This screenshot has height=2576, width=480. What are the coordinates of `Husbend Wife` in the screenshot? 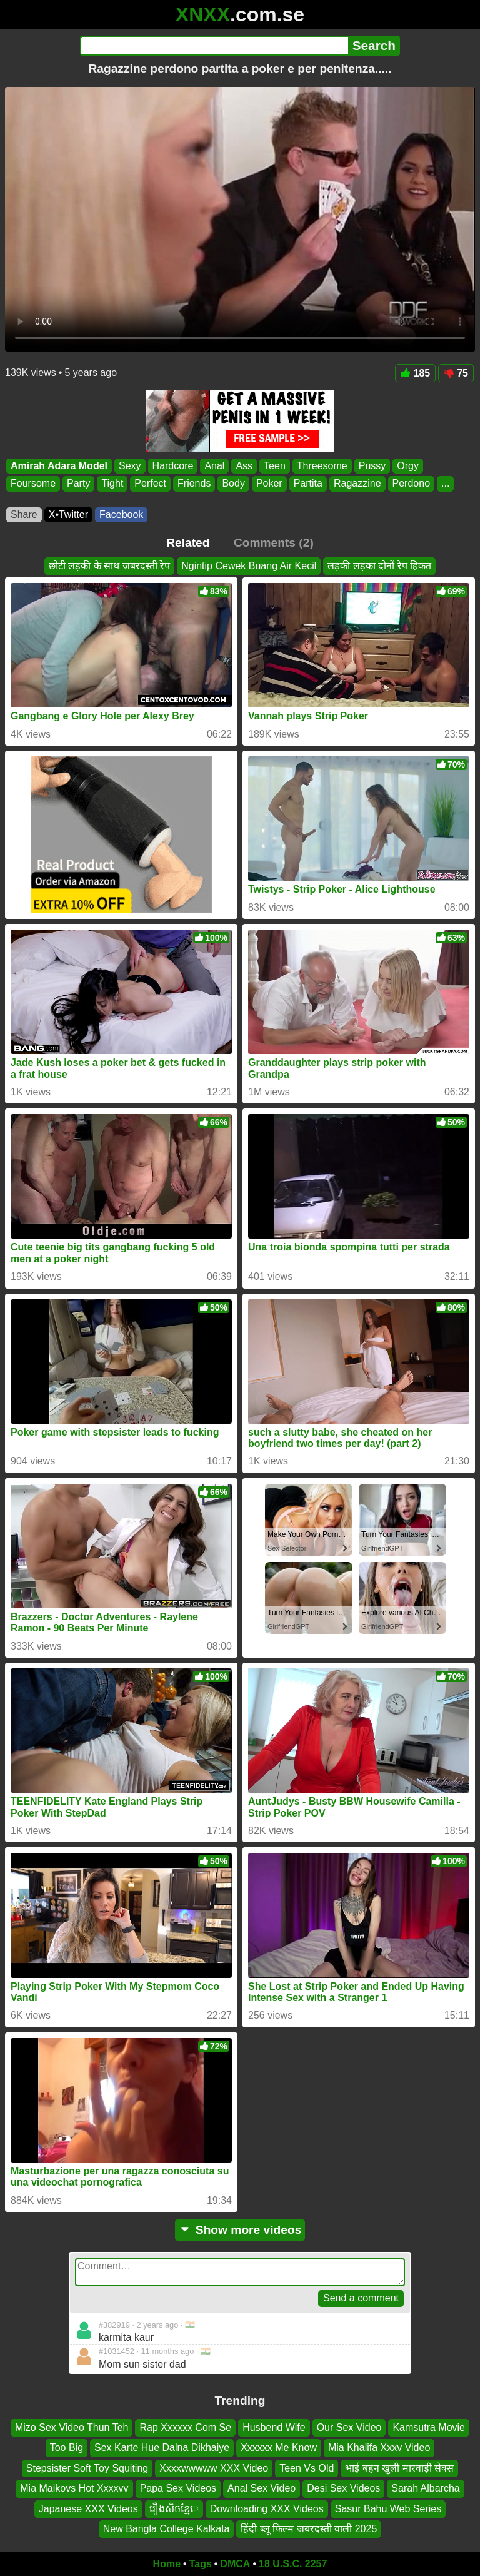 It's located at (274, 2427).